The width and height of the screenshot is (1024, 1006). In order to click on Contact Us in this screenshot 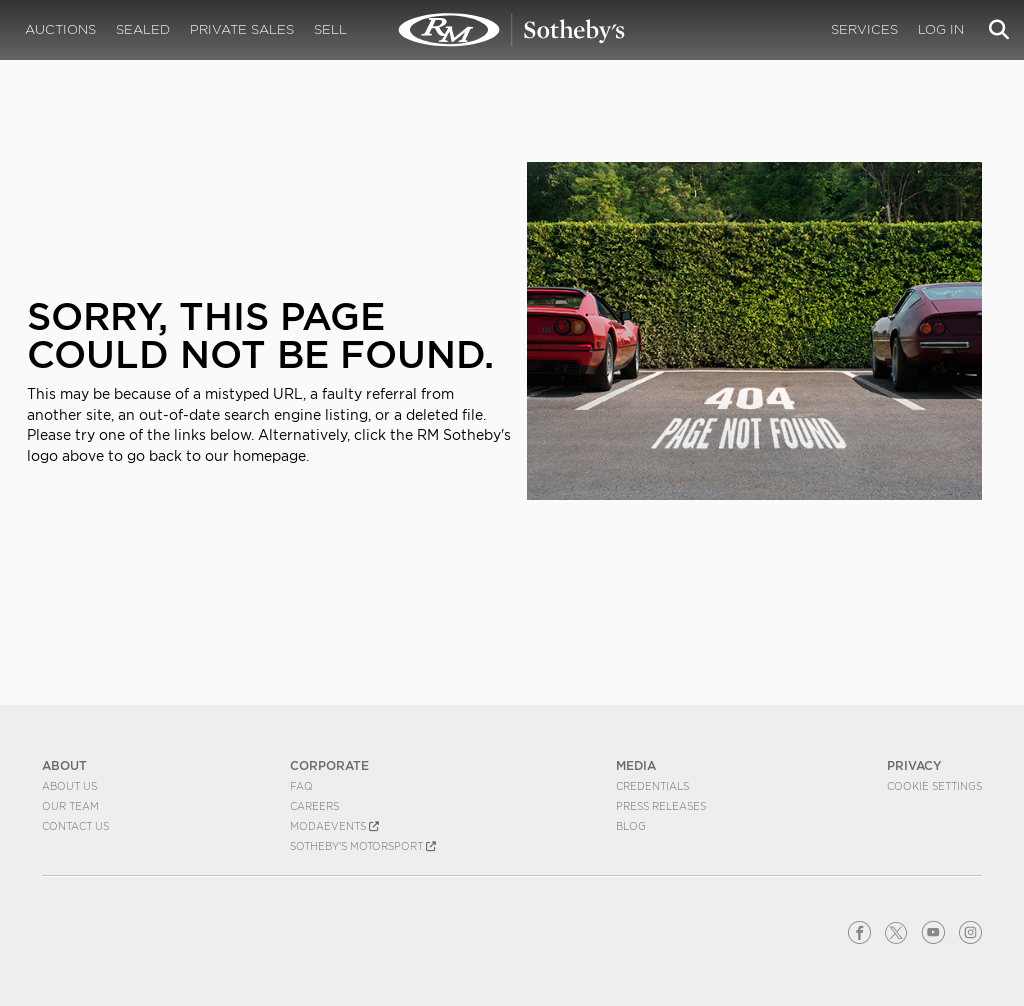, I will do `click(75, 826)`.